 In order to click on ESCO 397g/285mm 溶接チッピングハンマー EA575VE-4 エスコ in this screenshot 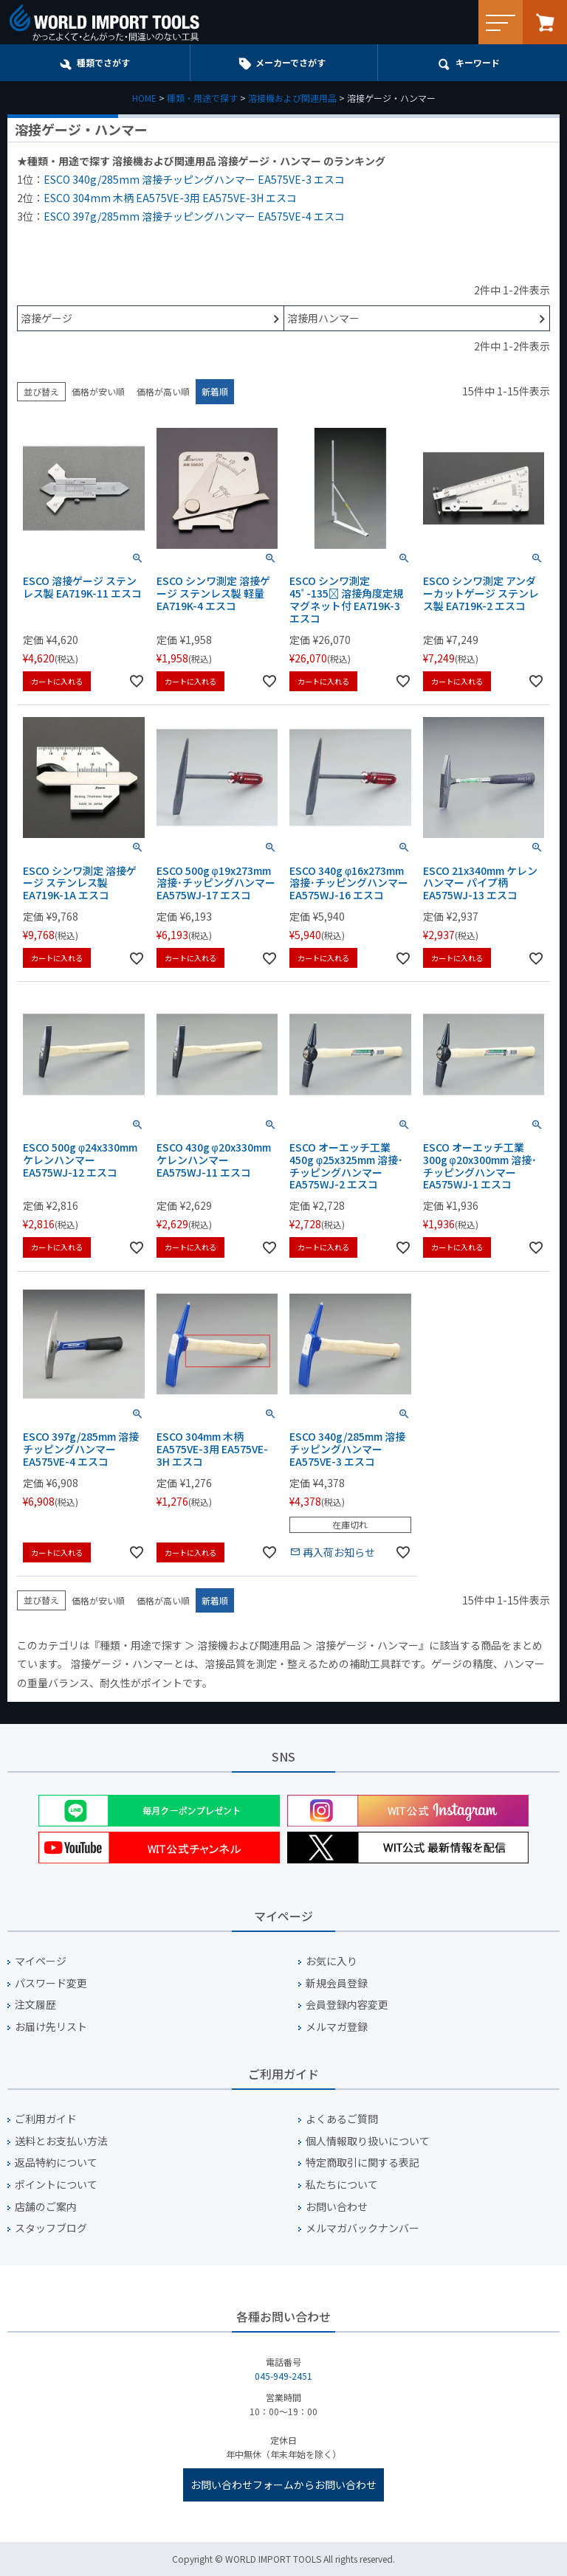, I will do `click(194, 216)`.